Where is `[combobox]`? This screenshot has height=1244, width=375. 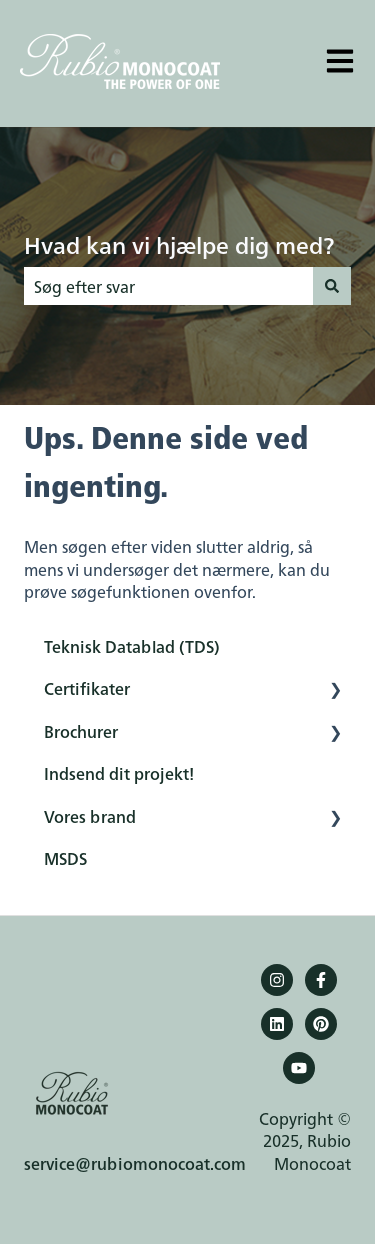 [combobox] is located at coordinates (168, 286).